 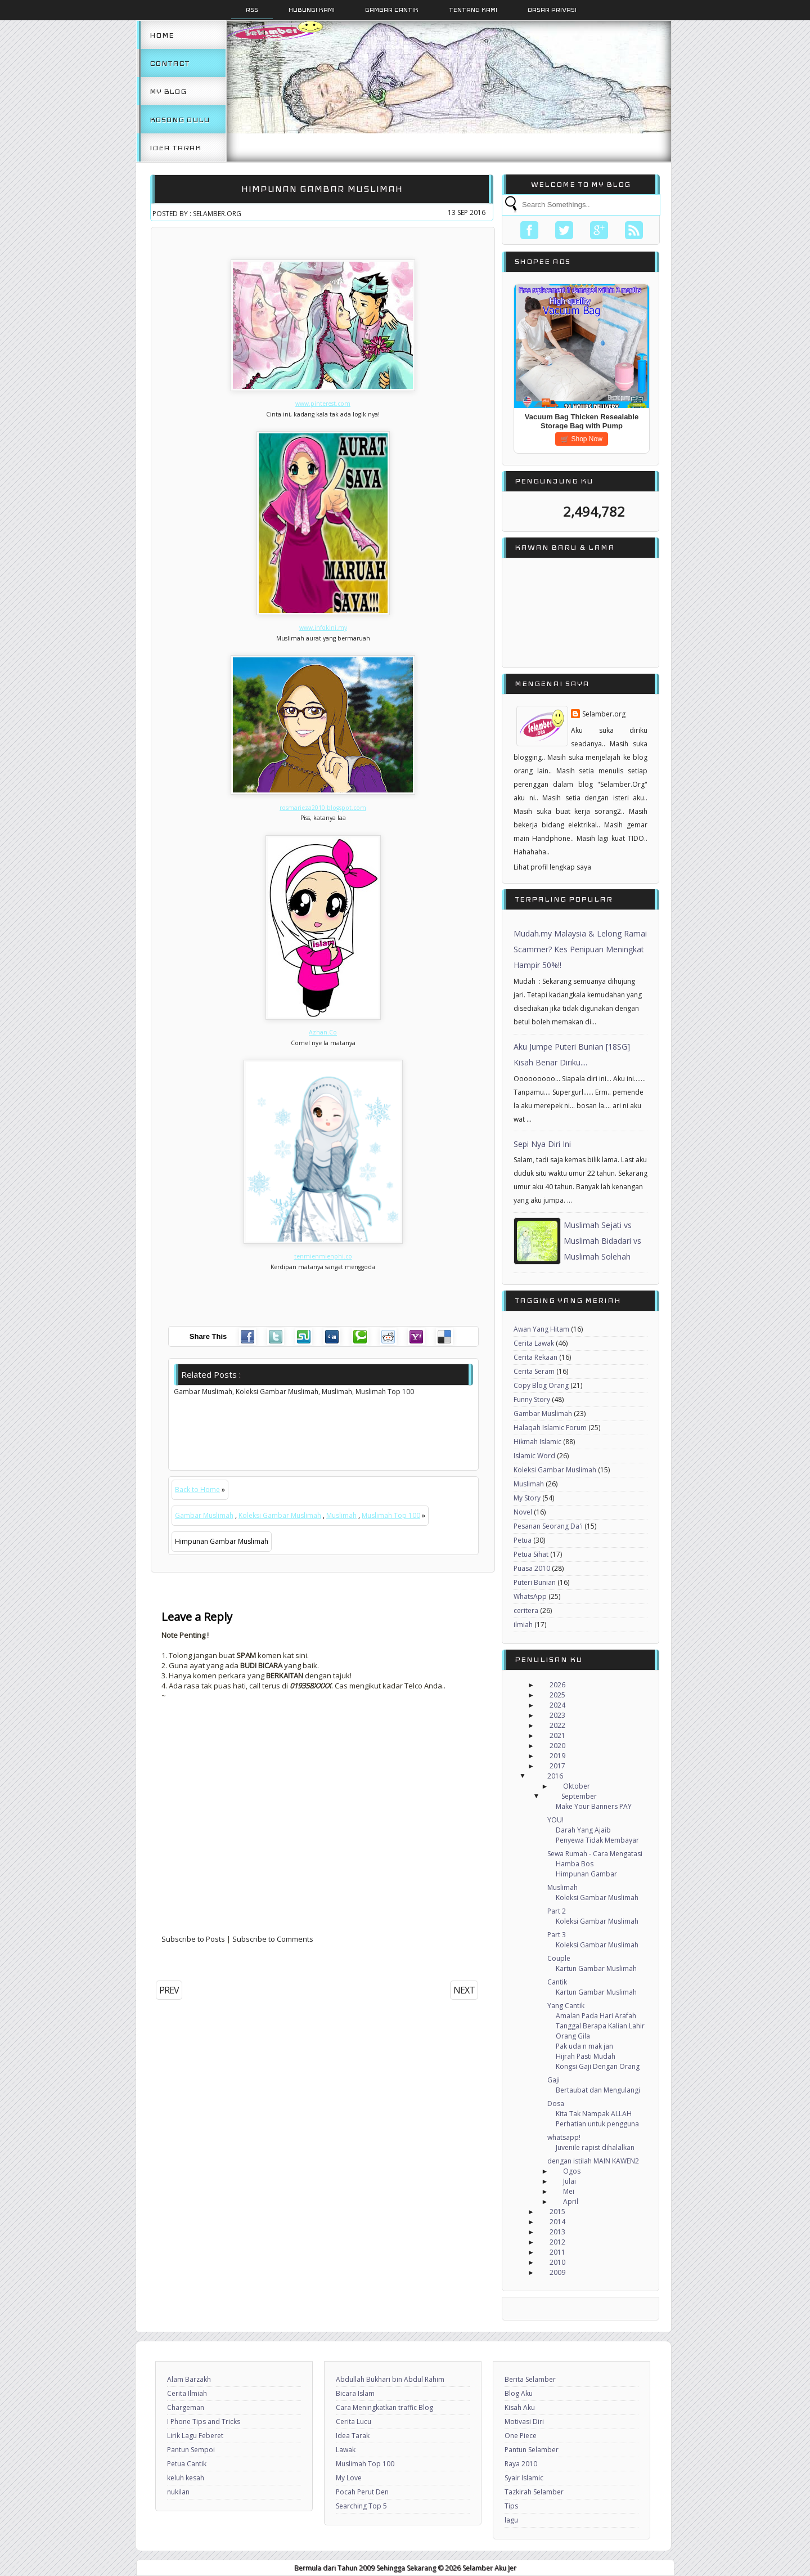 What do you see at coordinates (557, 1715) in the screenshot?
I see `2023` at bounding box center [557, 1715].